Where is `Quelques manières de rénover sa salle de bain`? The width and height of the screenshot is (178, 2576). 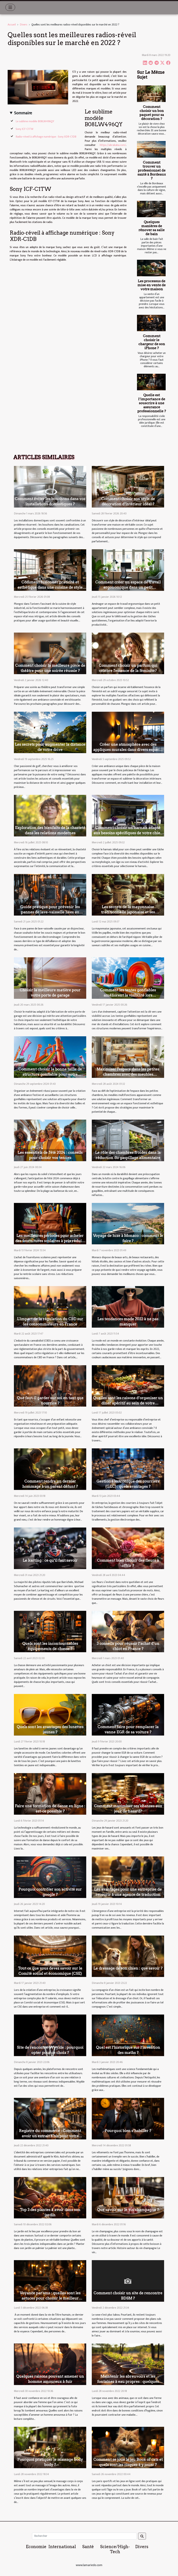 Quelques manières de rénover sa salle de bain is located at coordinates (152, 228).